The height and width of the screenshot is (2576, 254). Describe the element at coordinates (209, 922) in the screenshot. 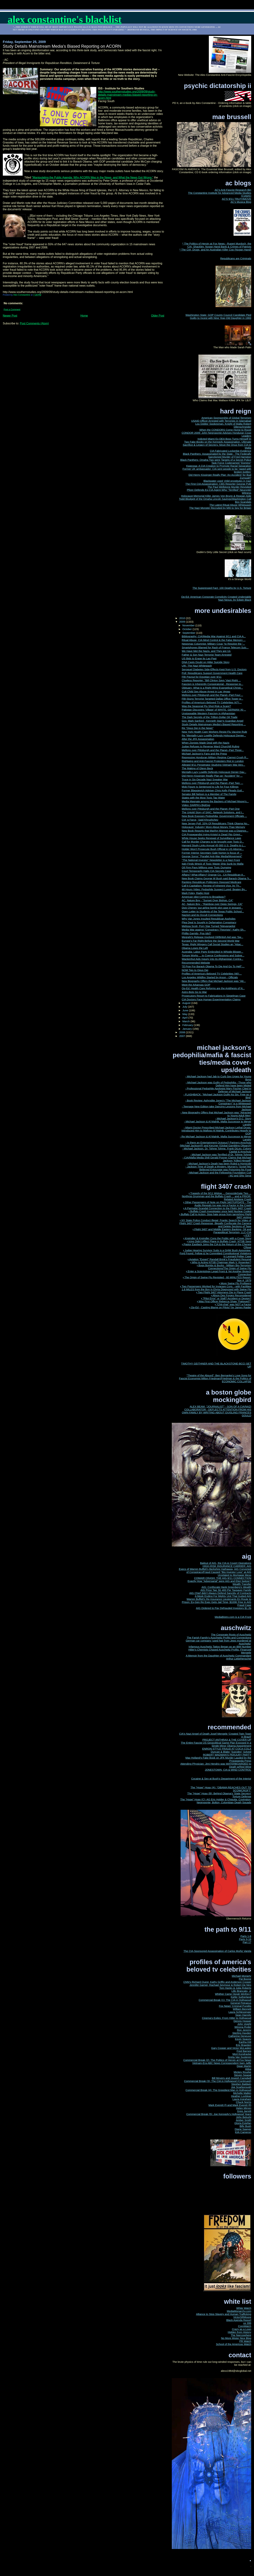

I see `Plea Deal Is Sought in Defamation Conspiracy` at that location.